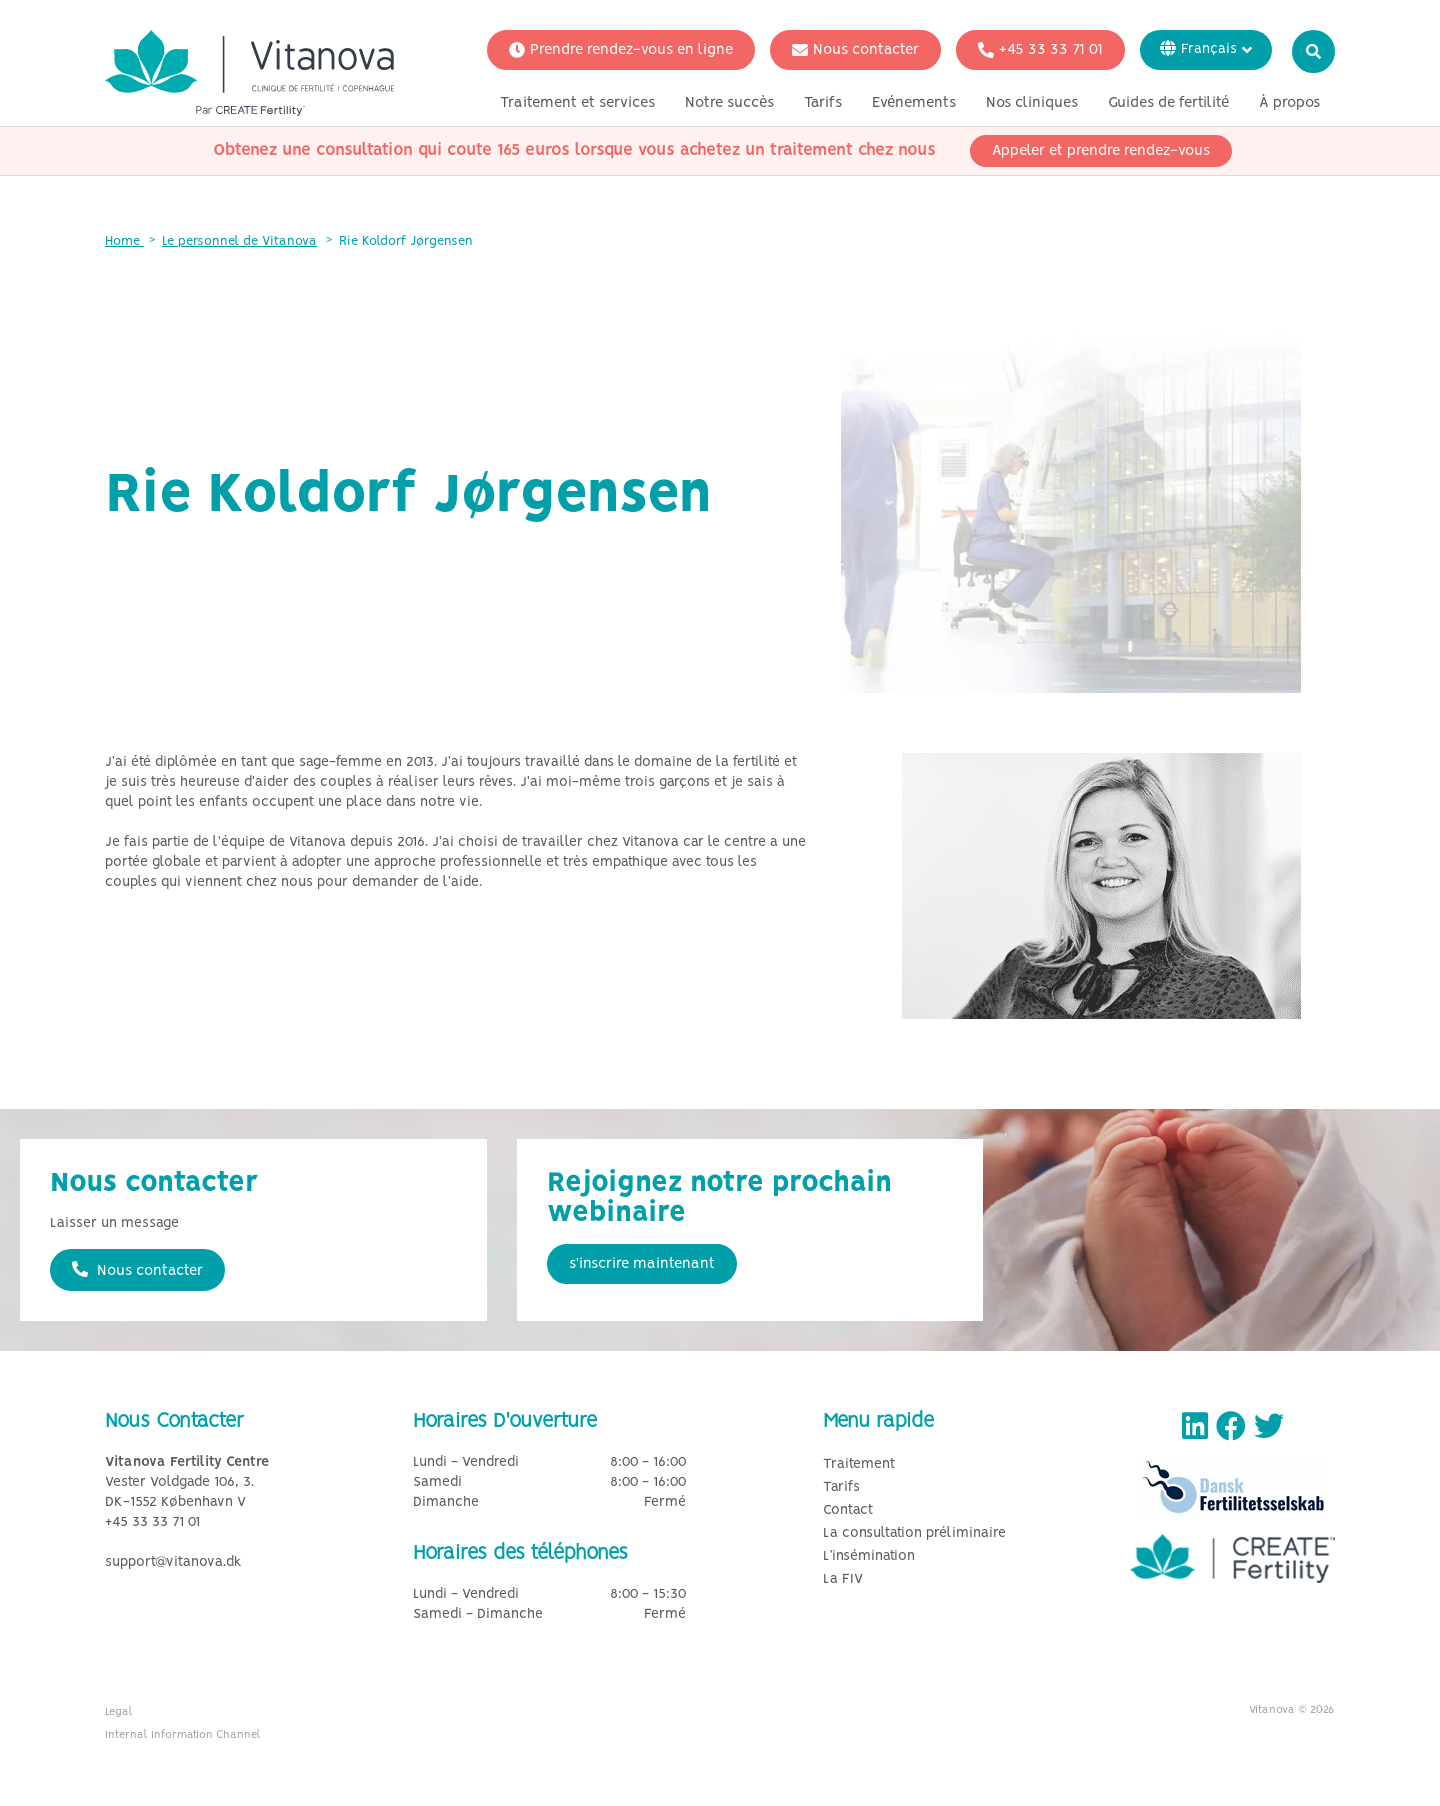 Image resolution: width=1440 pixels, height=1806 pixels. I want to click on La consultation préliminaire, so click(914, 1533).